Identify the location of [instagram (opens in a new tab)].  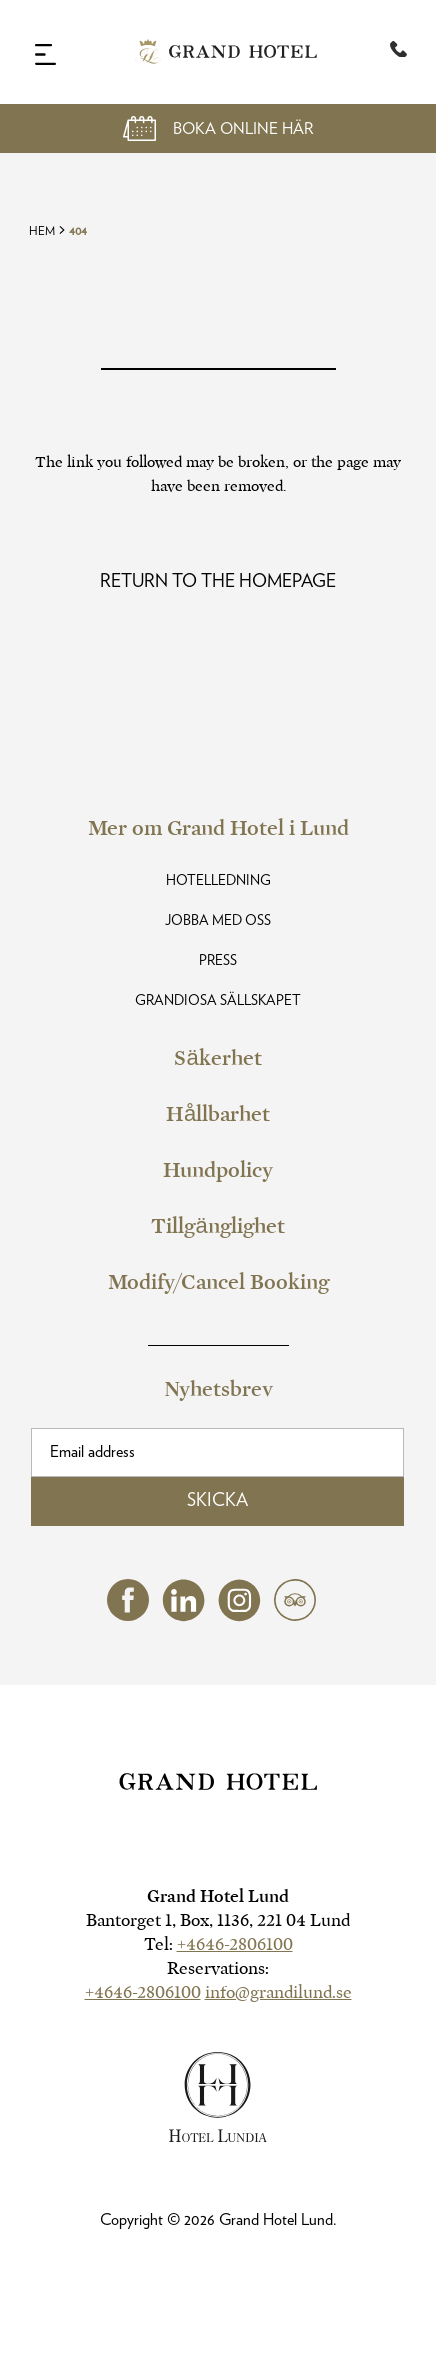
(239, 1616).